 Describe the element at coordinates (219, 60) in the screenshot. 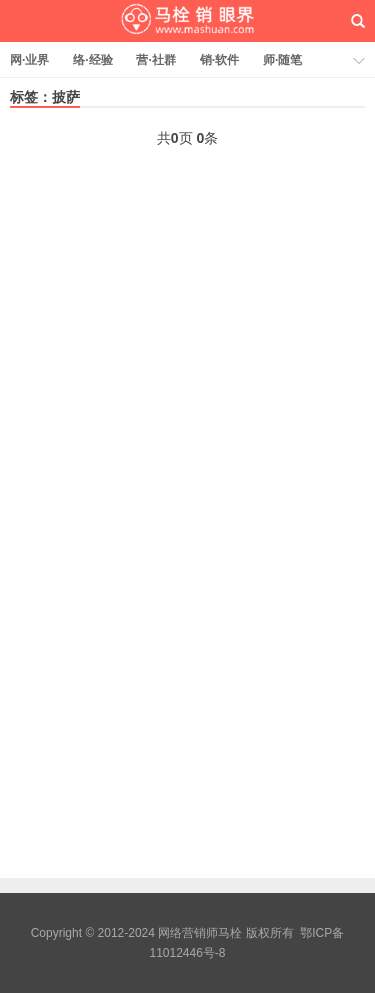

I see `销·软件` at that location.